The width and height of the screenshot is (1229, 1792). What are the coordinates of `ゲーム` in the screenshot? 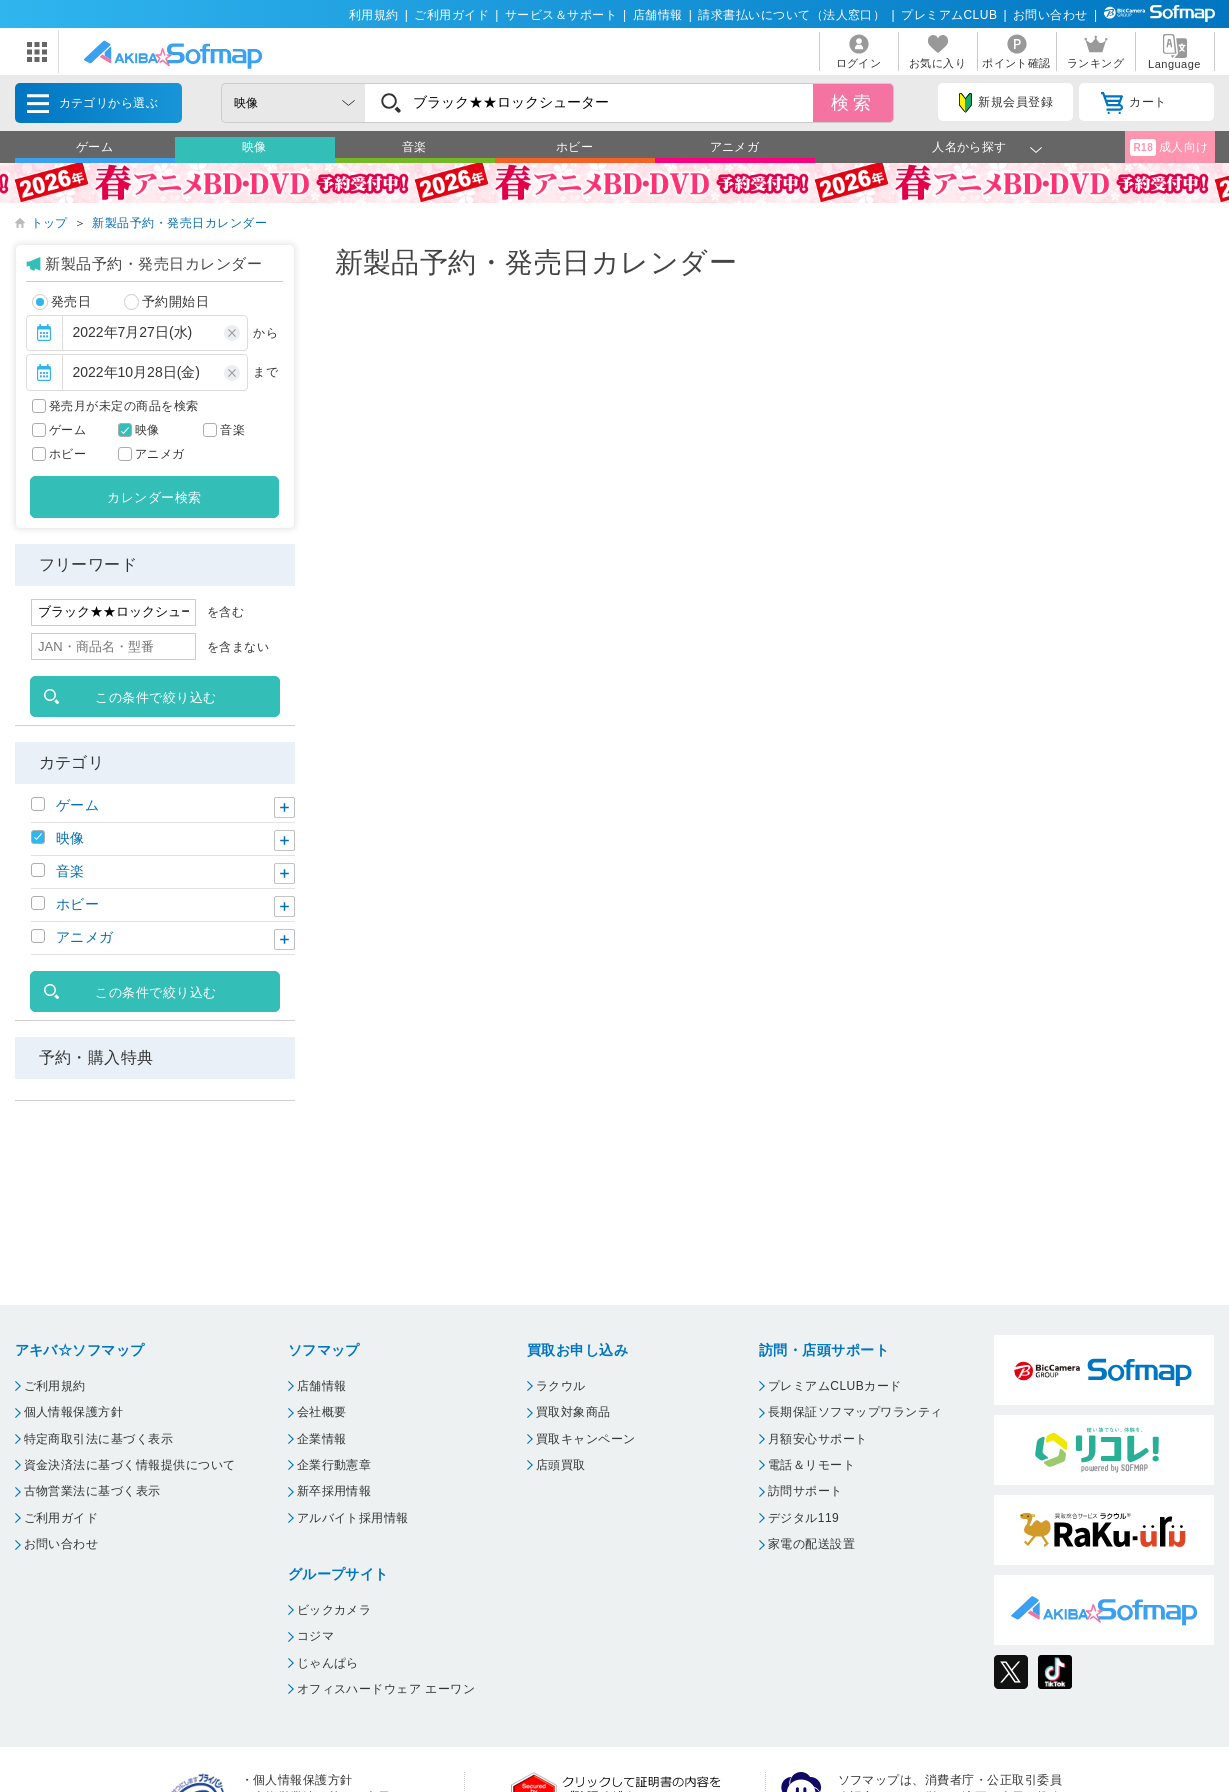 It's located at (94, 147).